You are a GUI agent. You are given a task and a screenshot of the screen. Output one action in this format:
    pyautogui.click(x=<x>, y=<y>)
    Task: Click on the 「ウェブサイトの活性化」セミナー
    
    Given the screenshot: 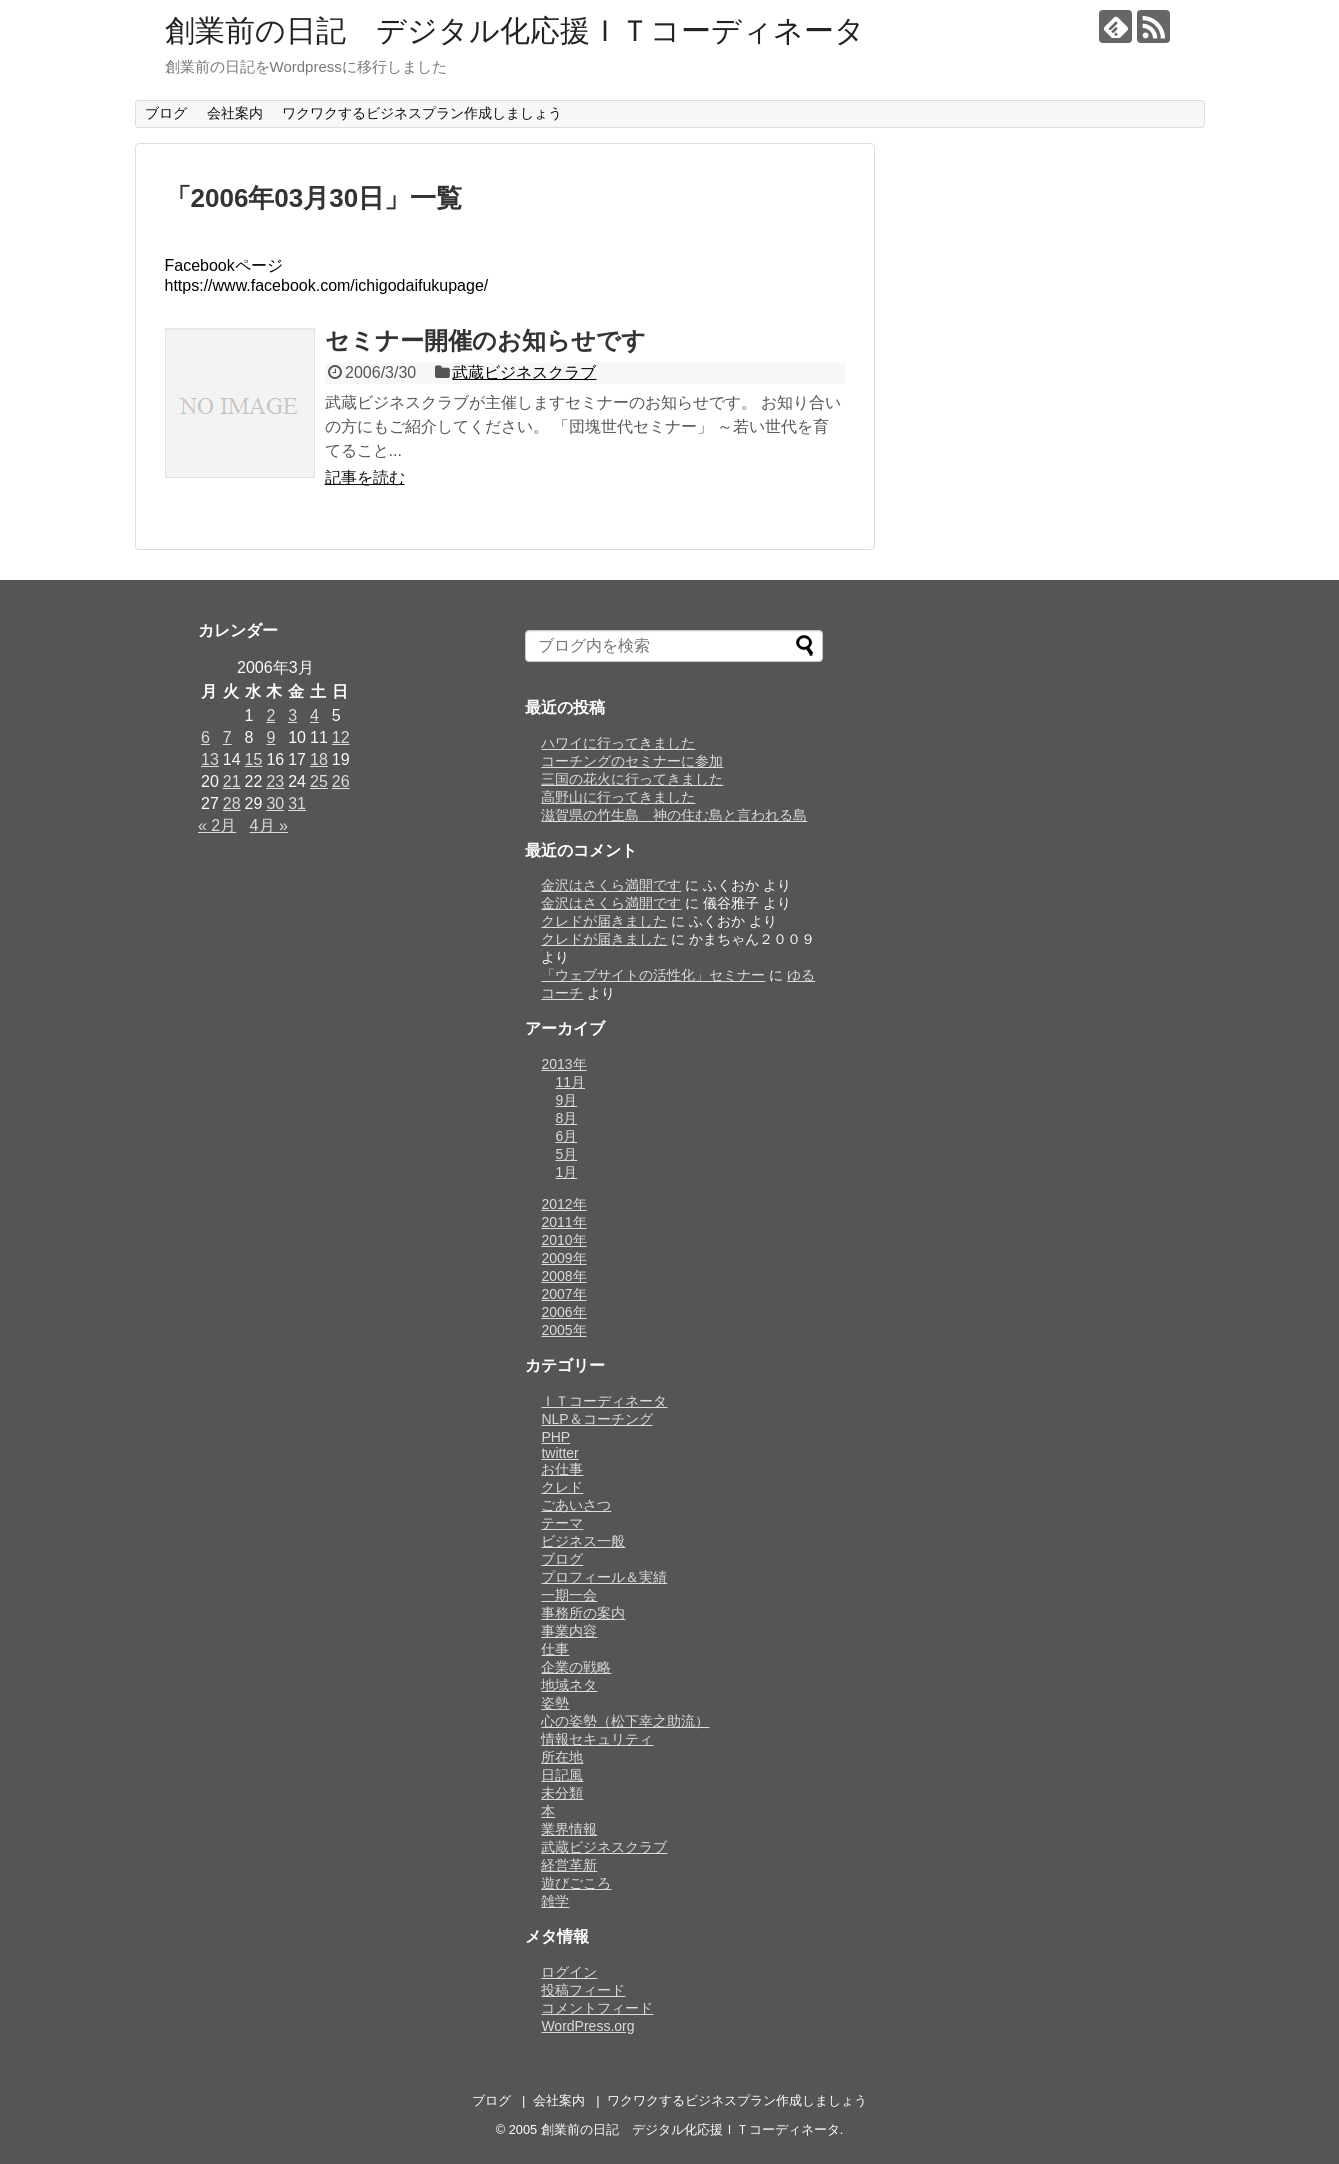 What is the action you would take?
    pyautogui.click(x=653, y=975)
    